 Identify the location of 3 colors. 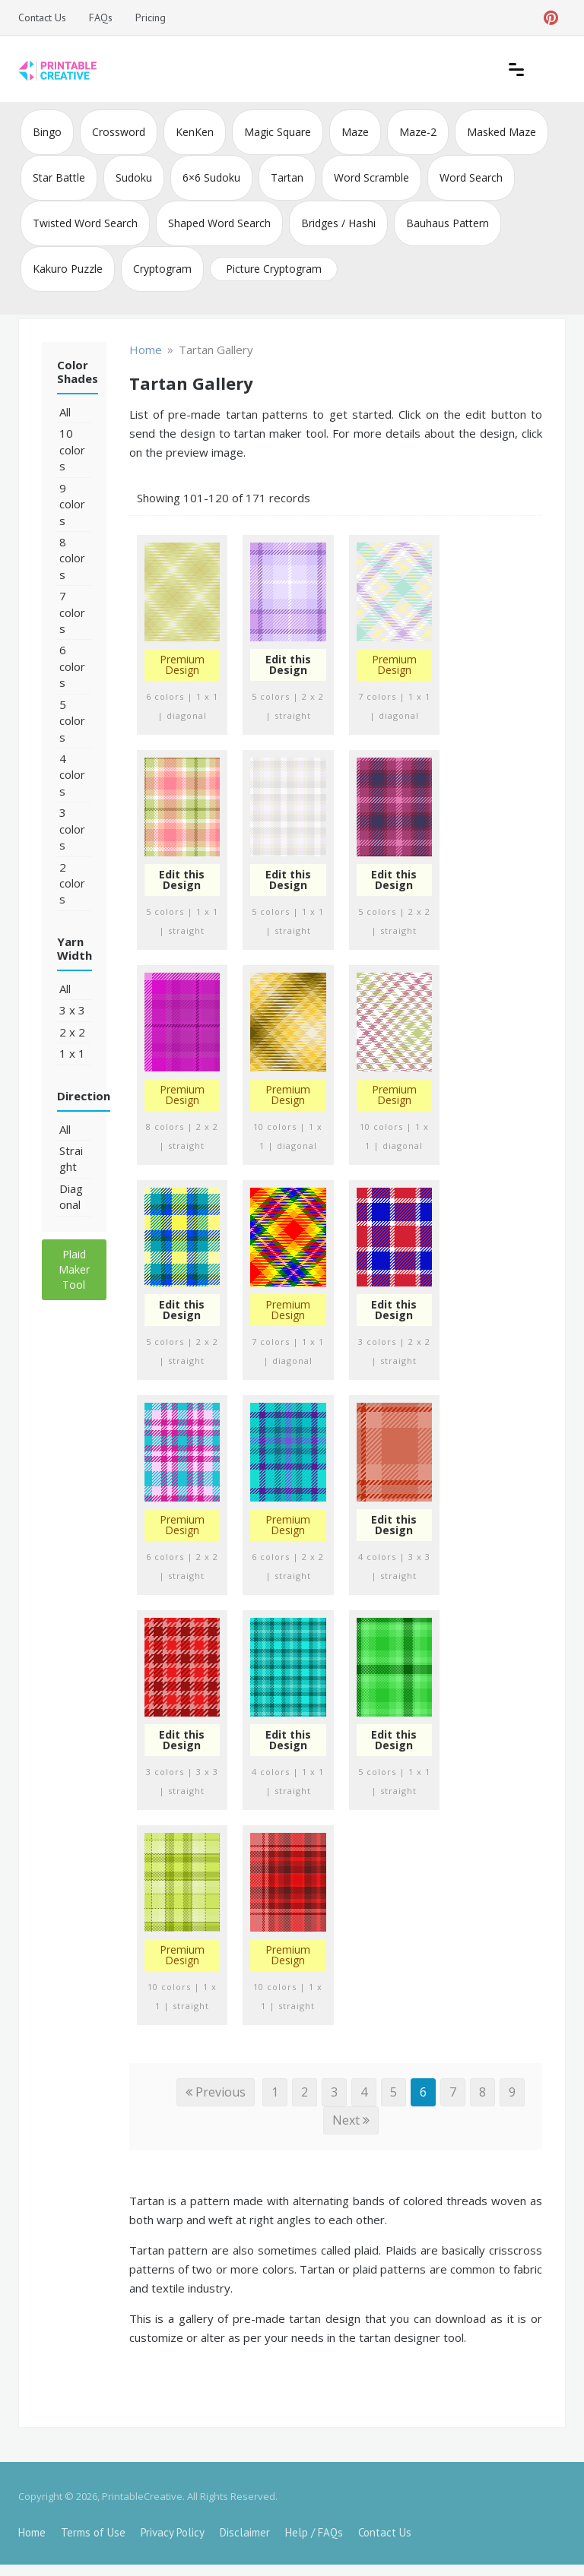
(72, 829).